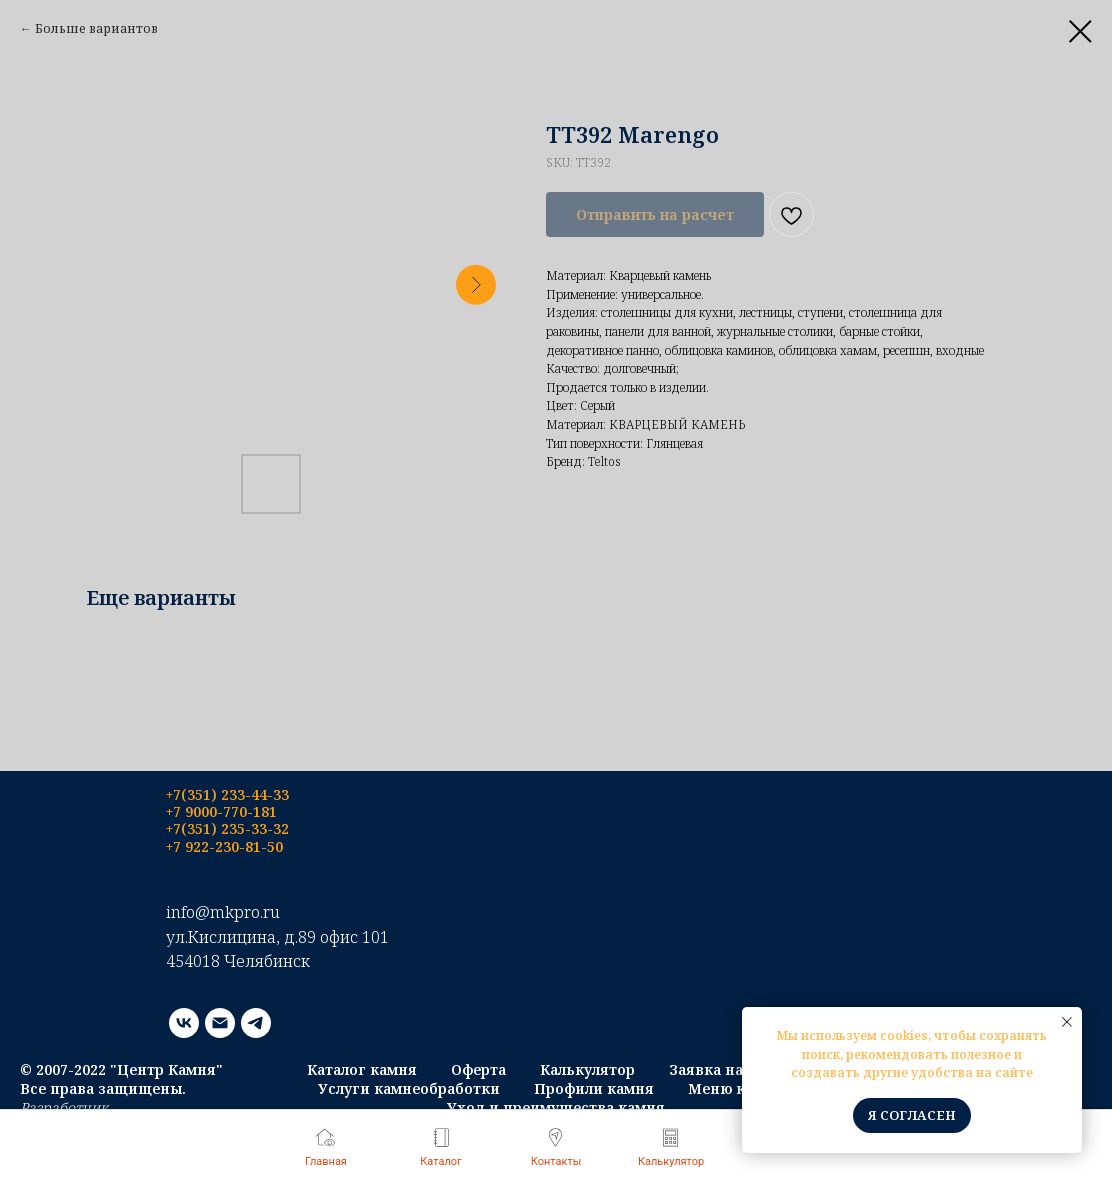 The width and height of the screenshot is (1112, 1183). I want to click on Больше вариантов, so click(96, 28).